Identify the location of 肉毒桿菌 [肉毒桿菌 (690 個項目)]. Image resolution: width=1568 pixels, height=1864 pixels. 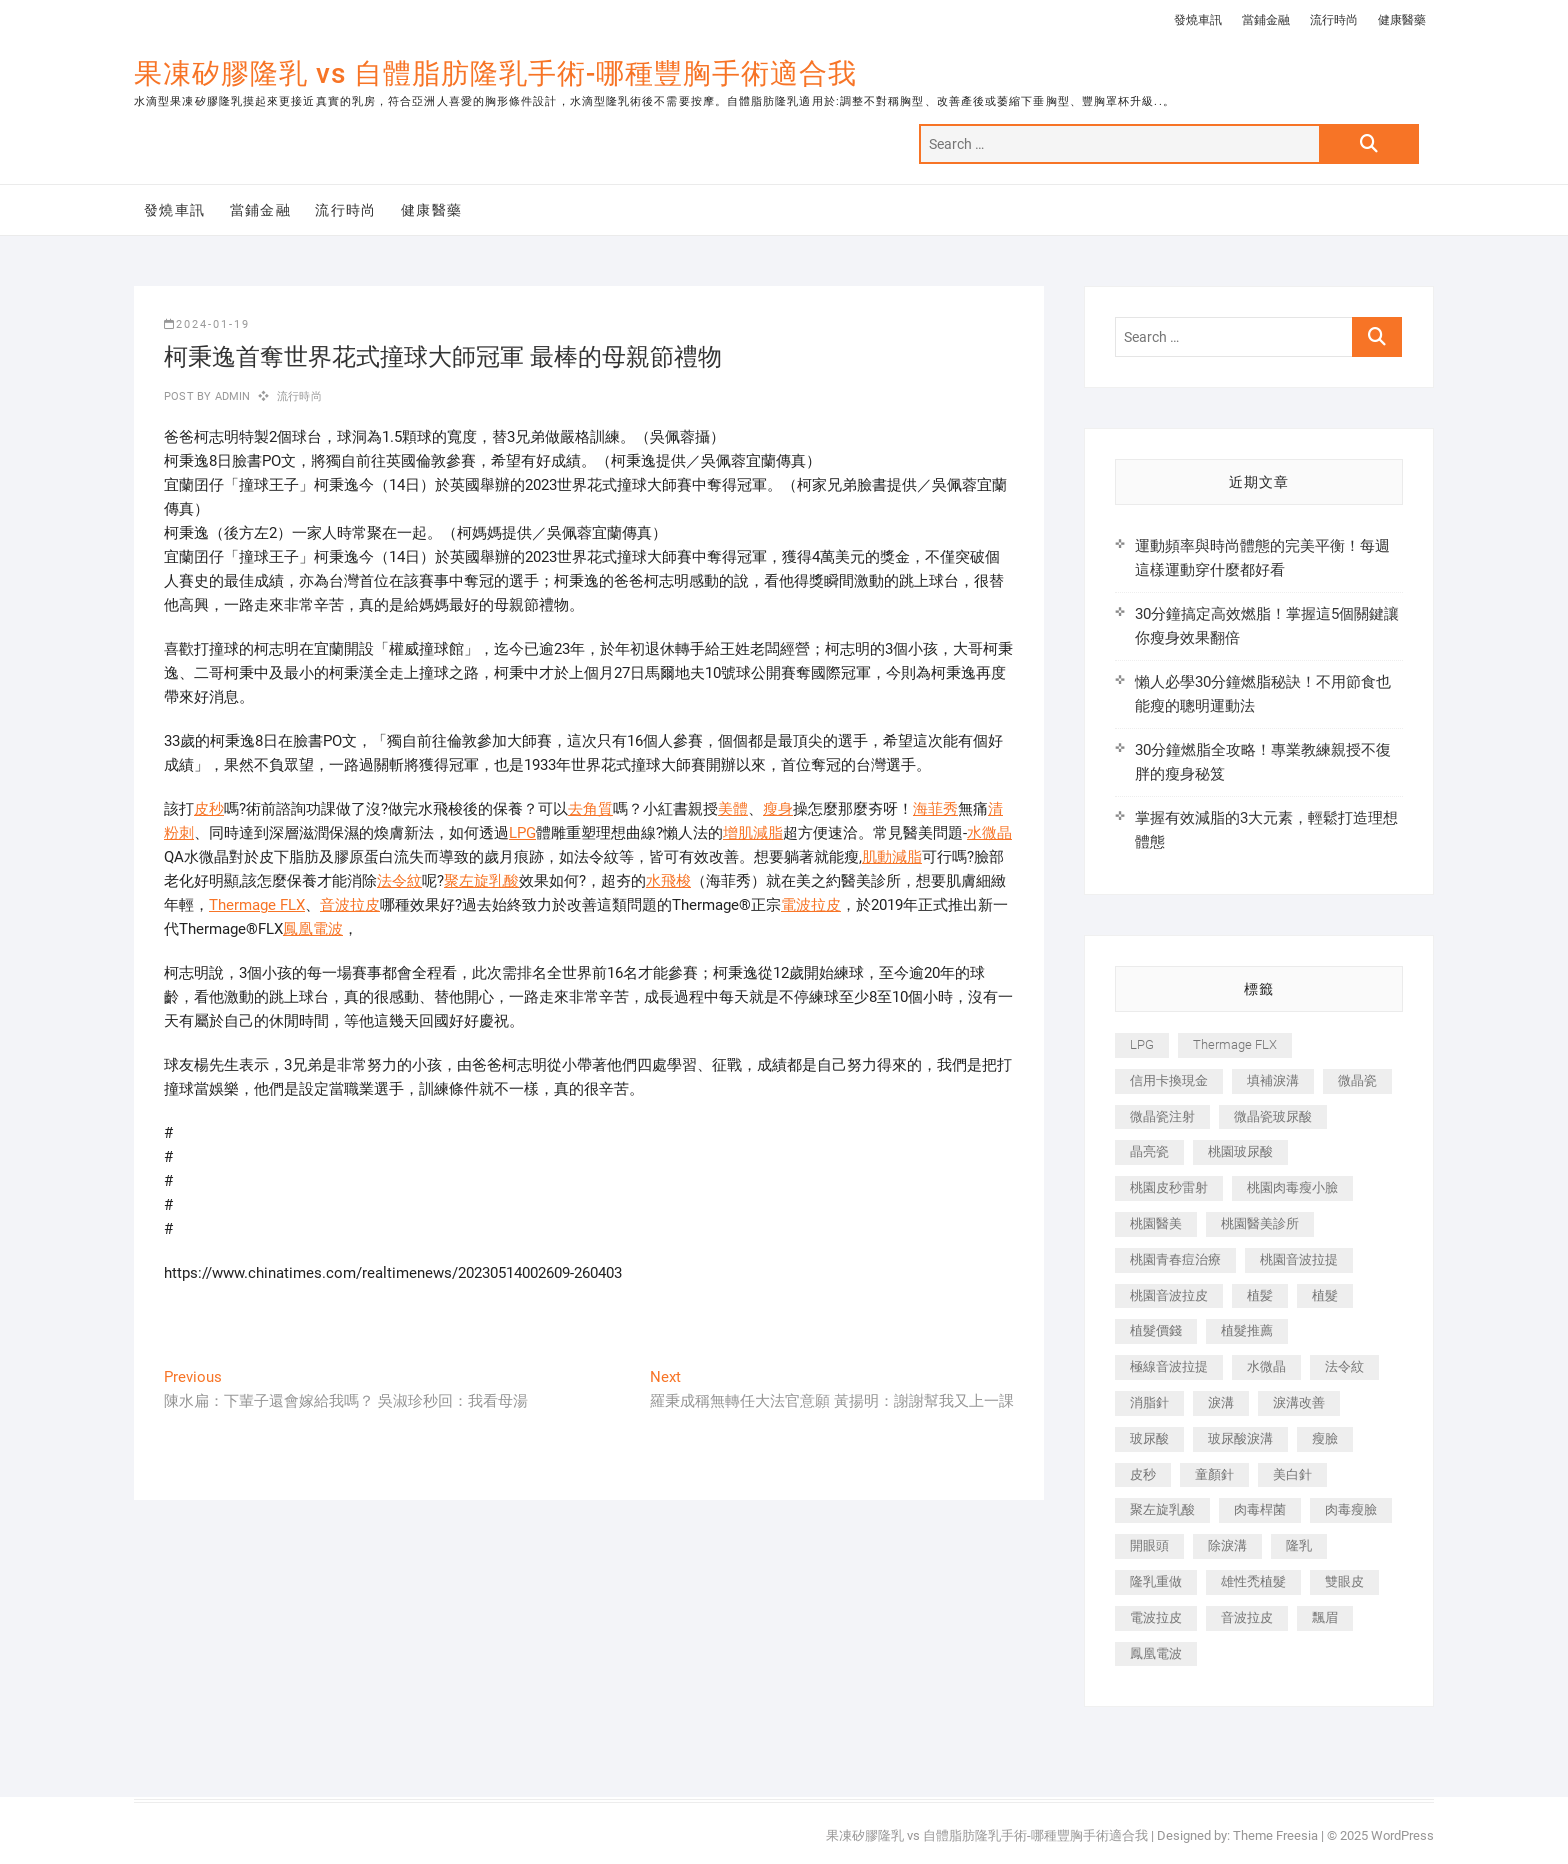
(1260, 1509).